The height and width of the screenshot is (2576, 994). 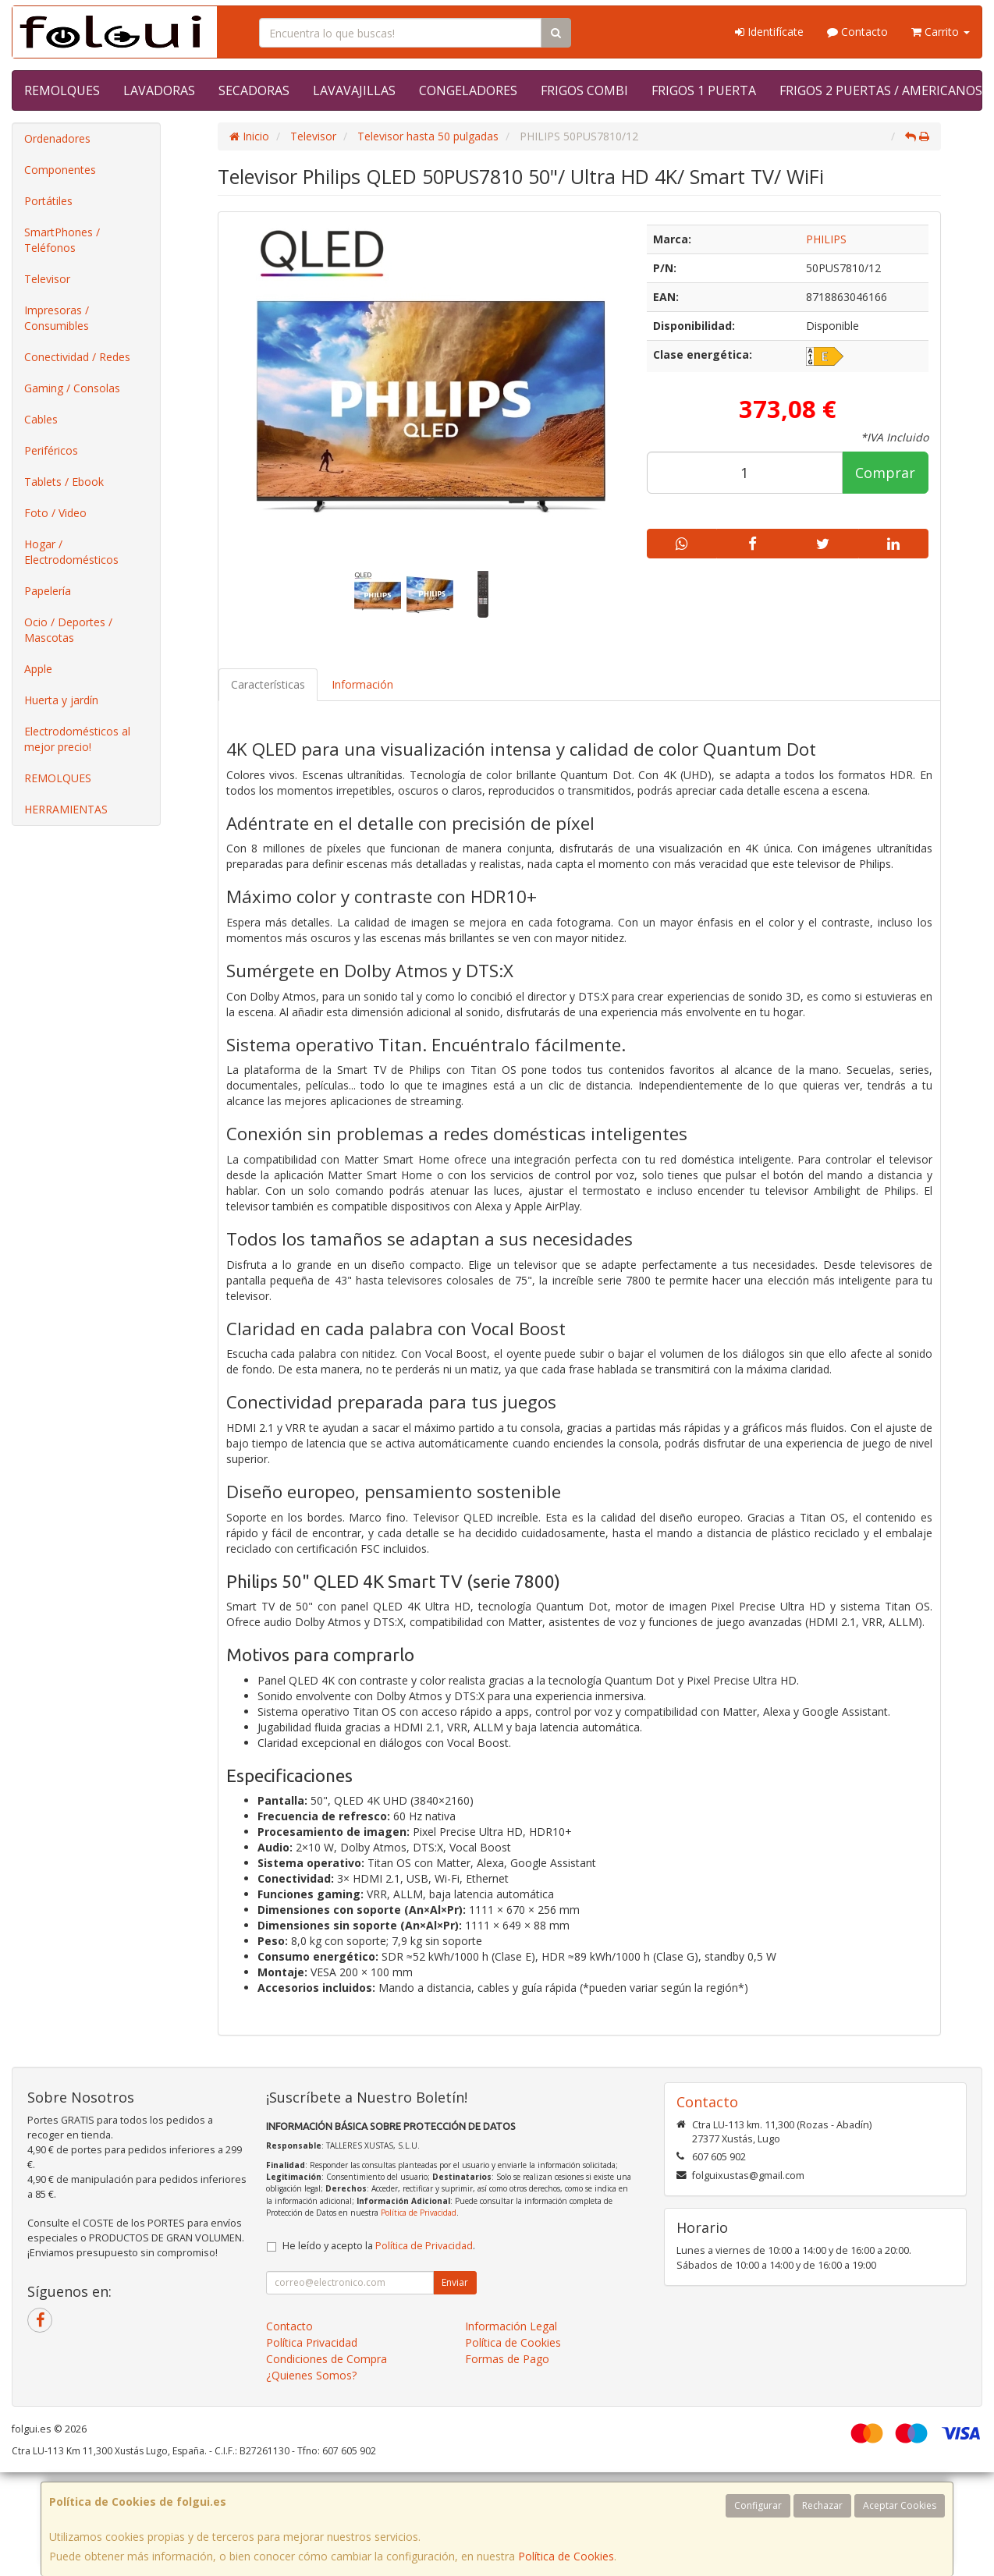 What do you see at coordinates (769, 31) in the screenshot?
I see `Identifícate` at bounding box center [769, 31].